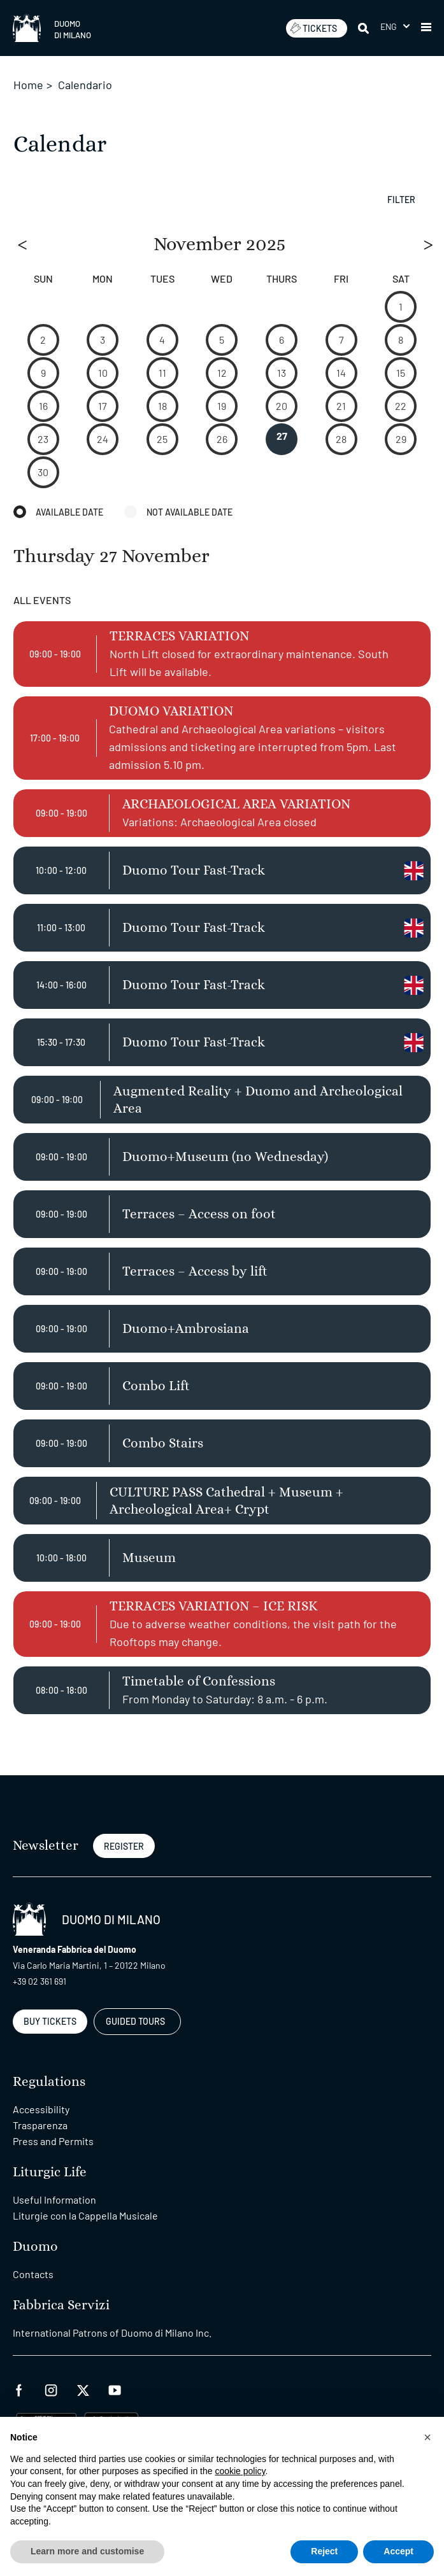  Describe the element at coordinates (53, 2141) in the screenshot. I see `Press and Permits` at that location.